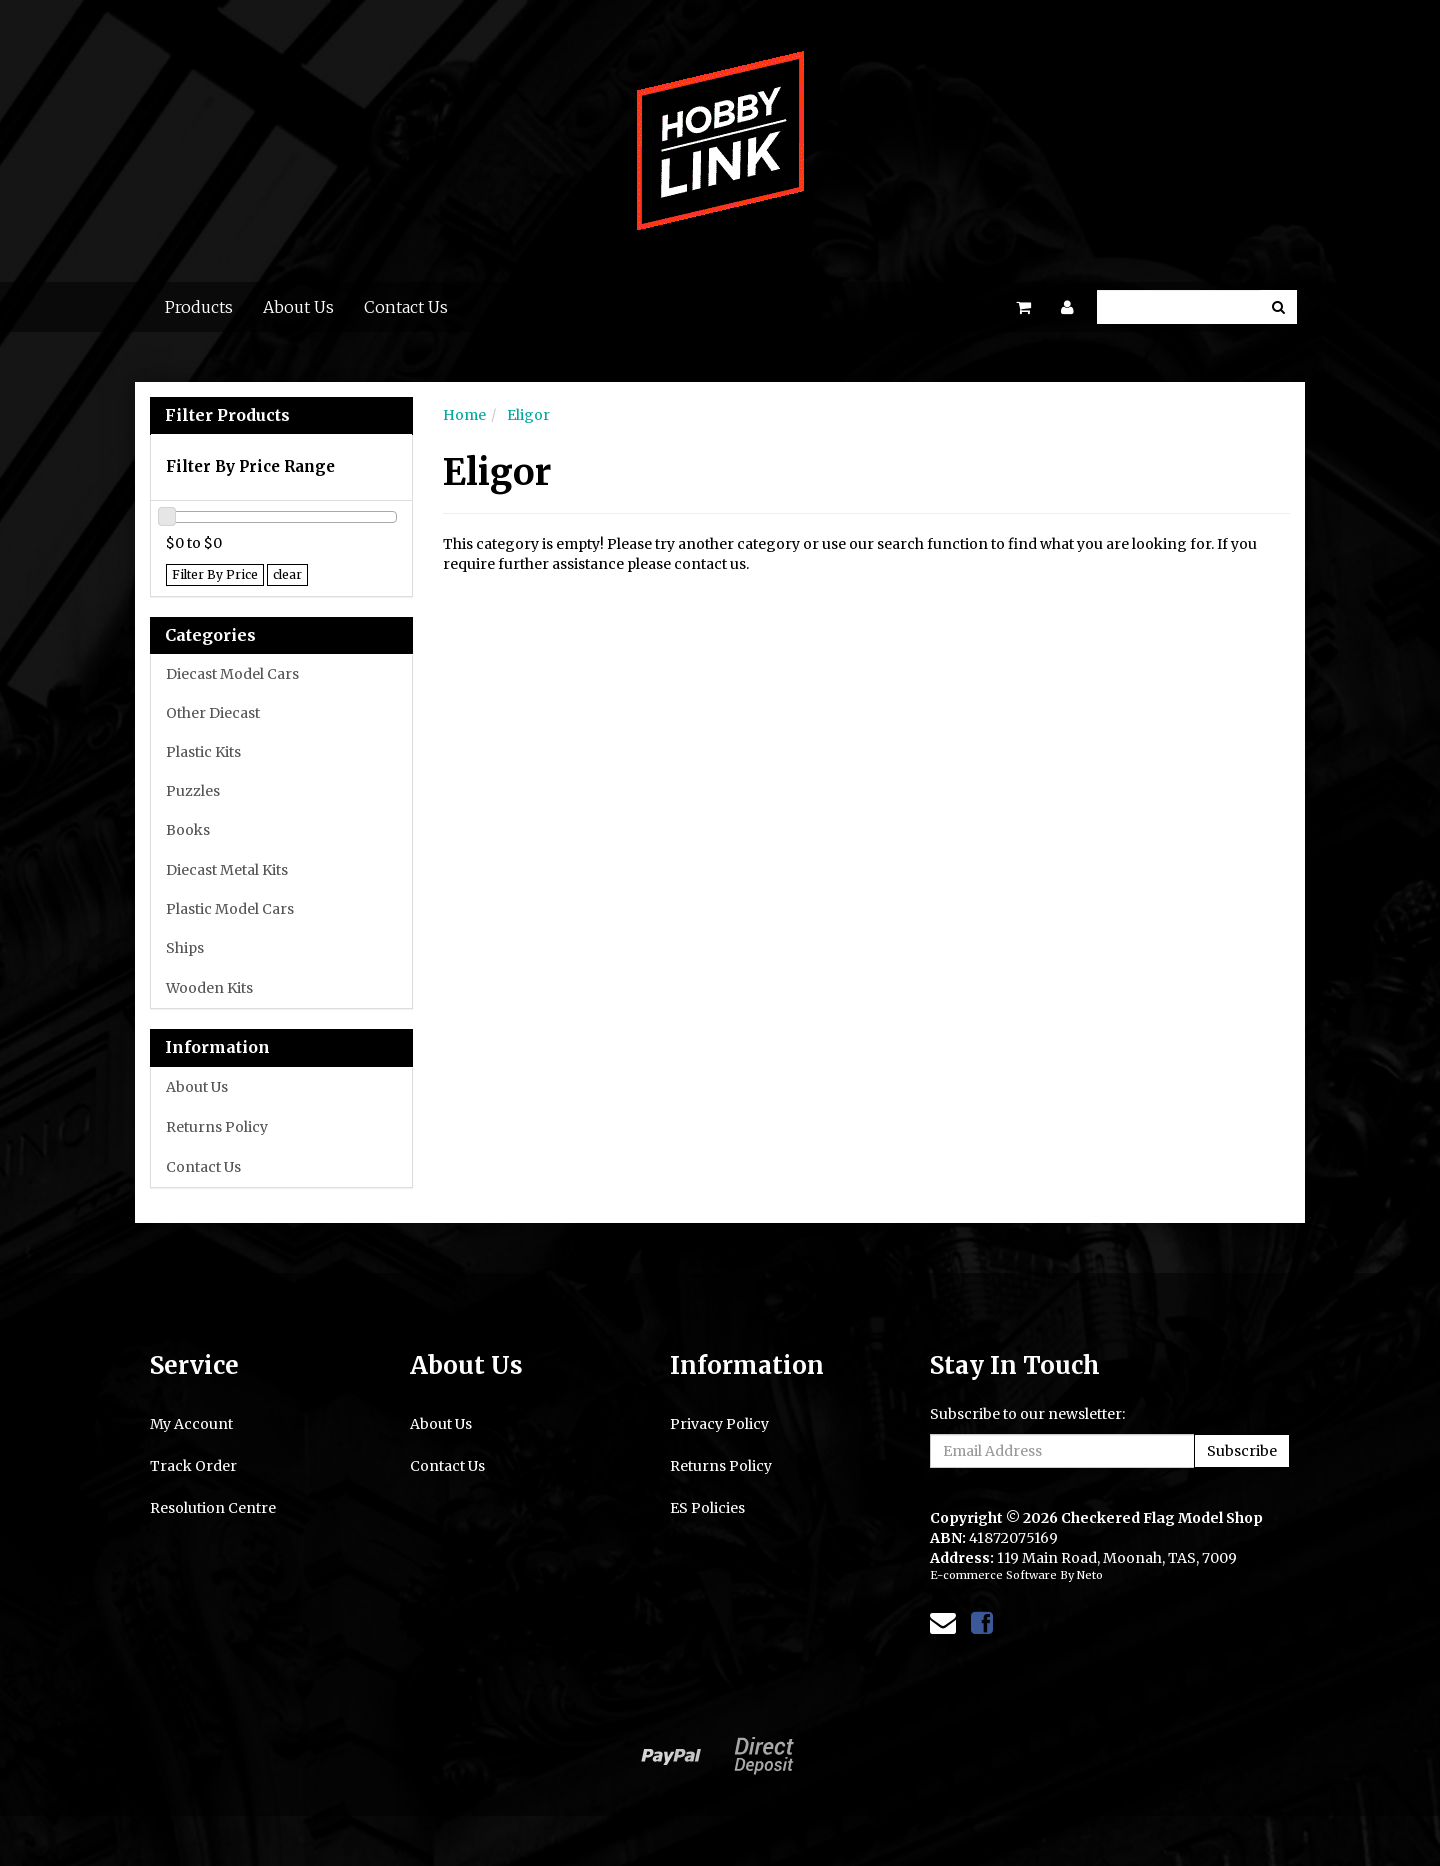 The image size is (1440, 1866). What do you see at coordinates (213, 713) in the screenshot?
I see `Other Diecast` at bounding box center [213, 713].